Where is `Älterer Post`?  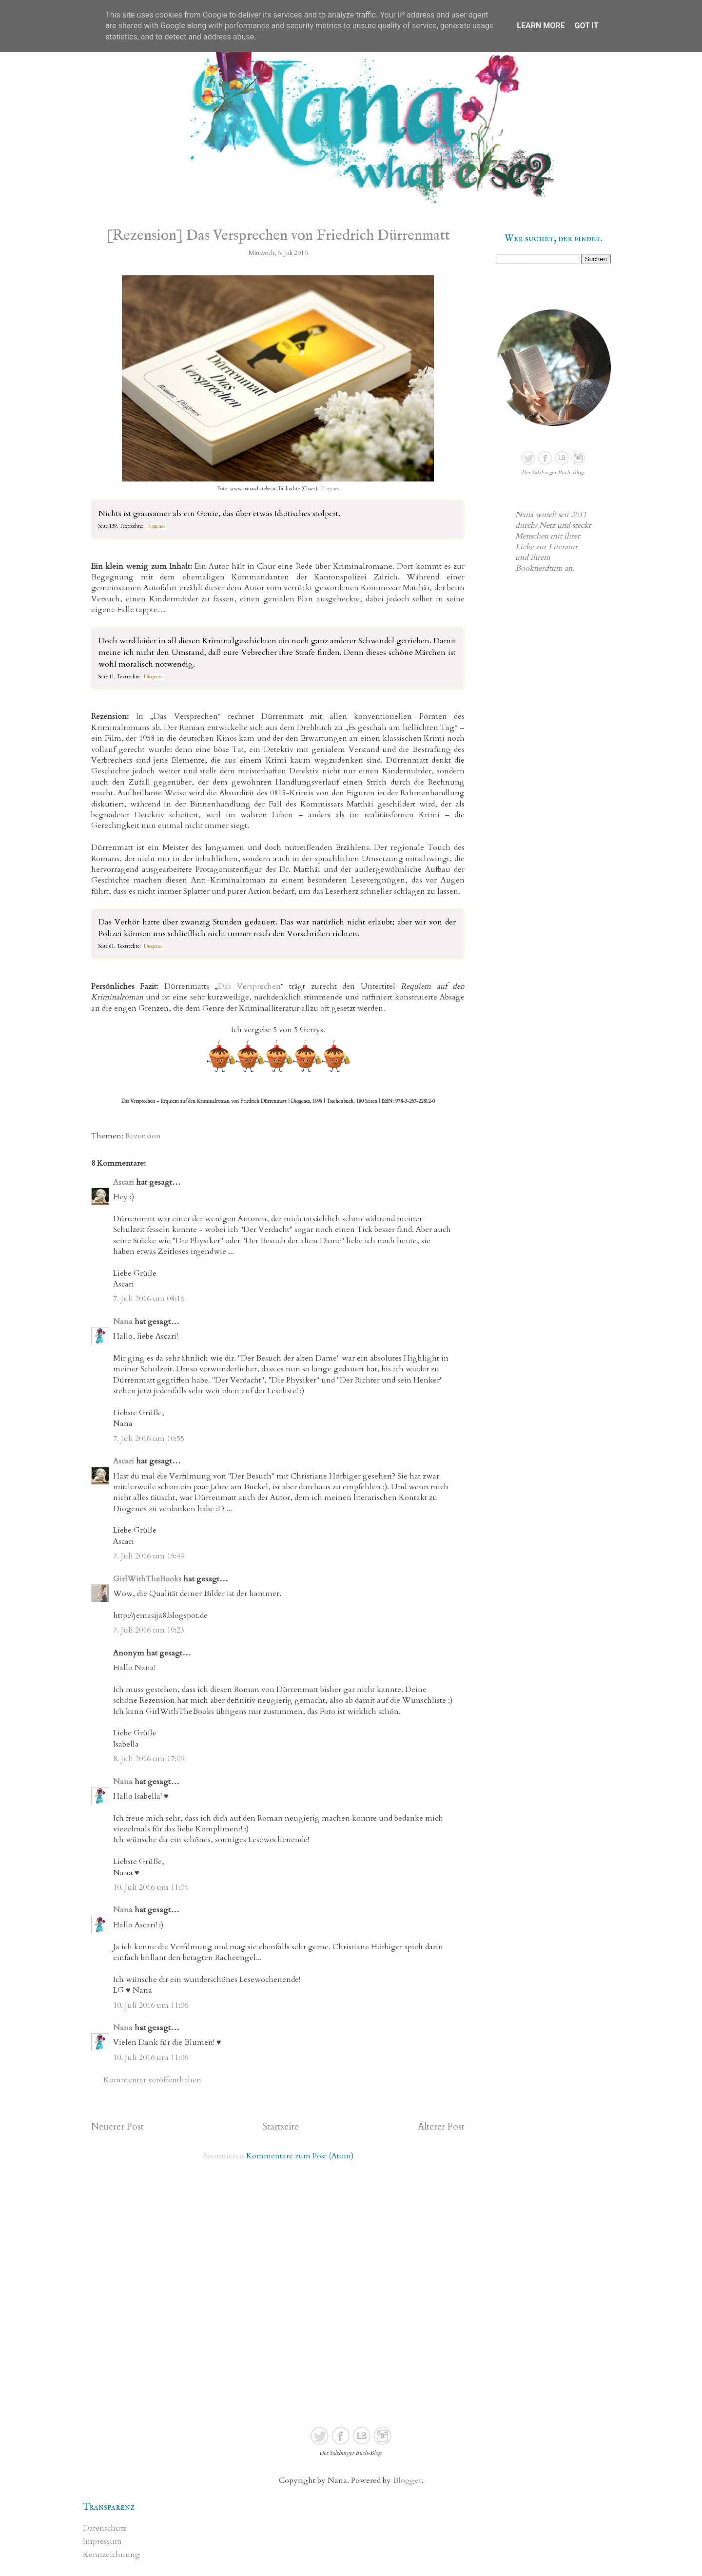 Älterer Post is located at coordinates (441, 2126).